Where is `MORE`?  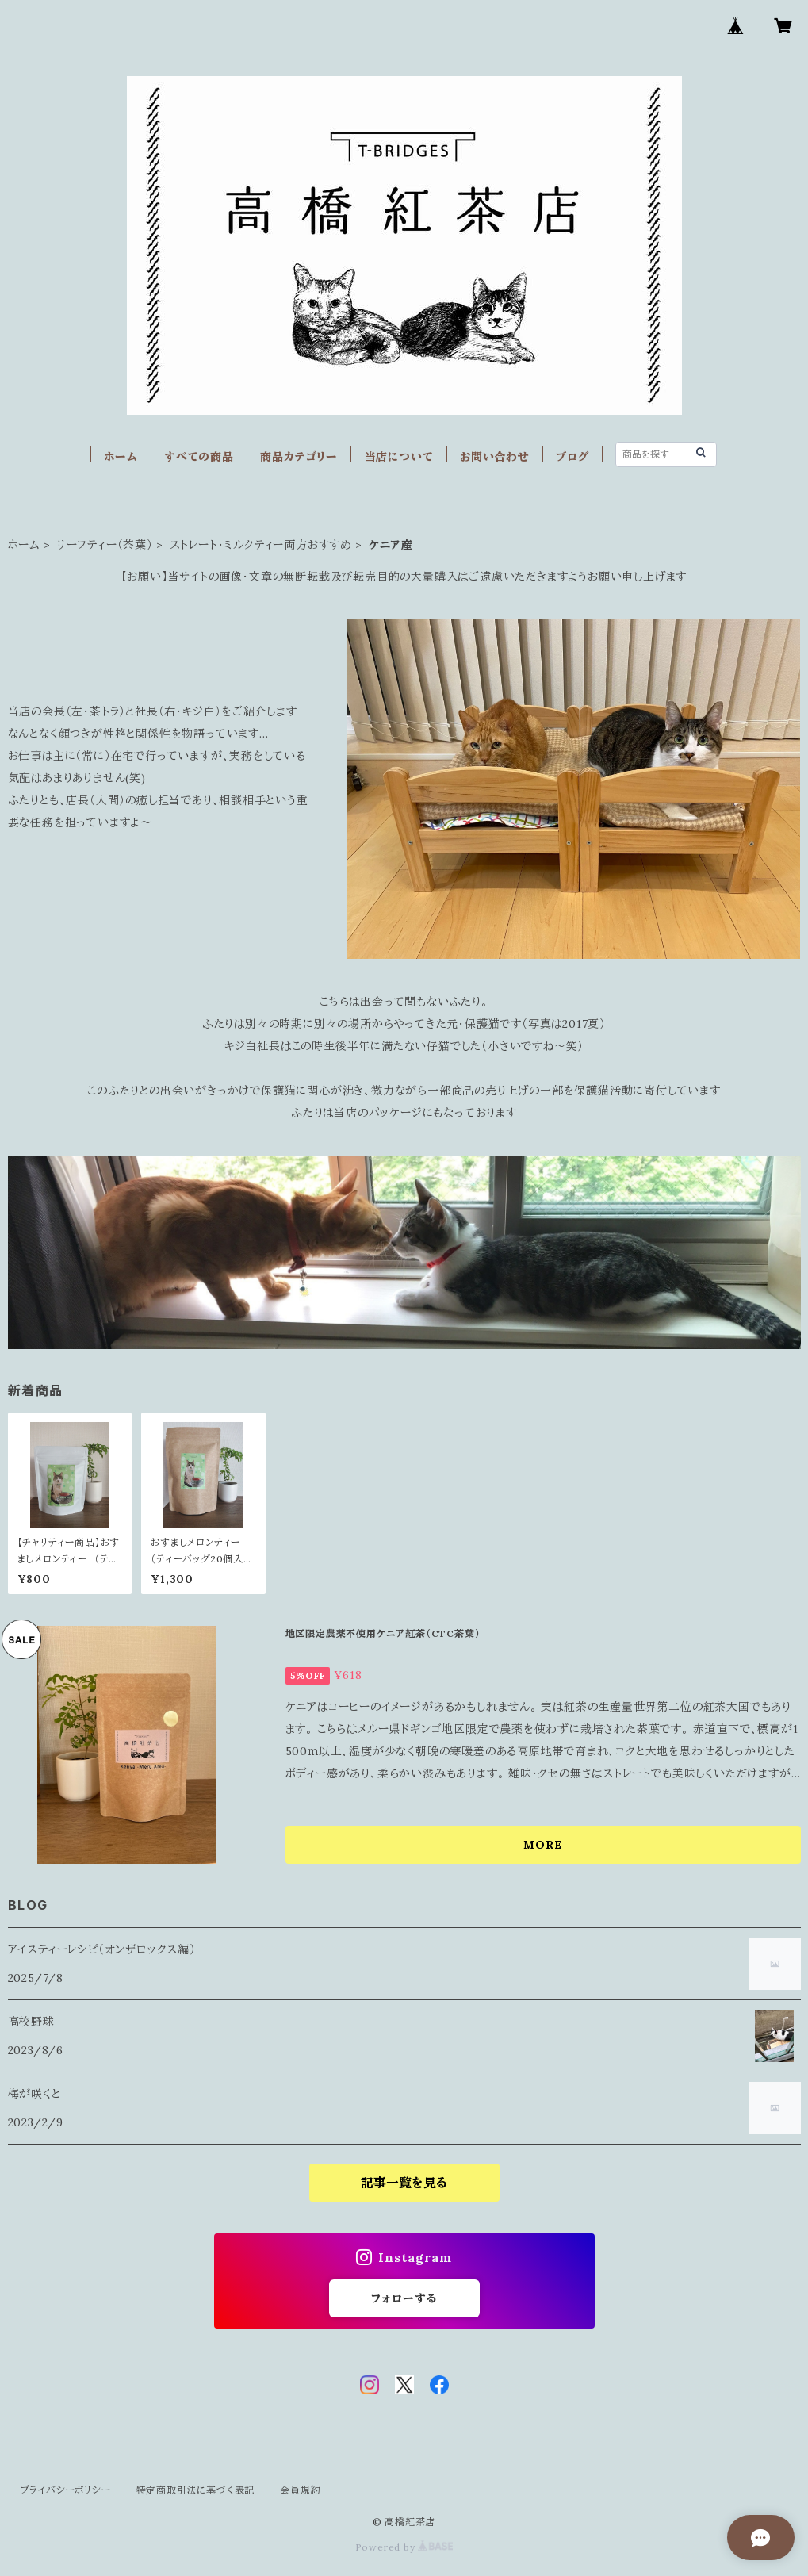
MORE is located at coordinates (542, 1845).